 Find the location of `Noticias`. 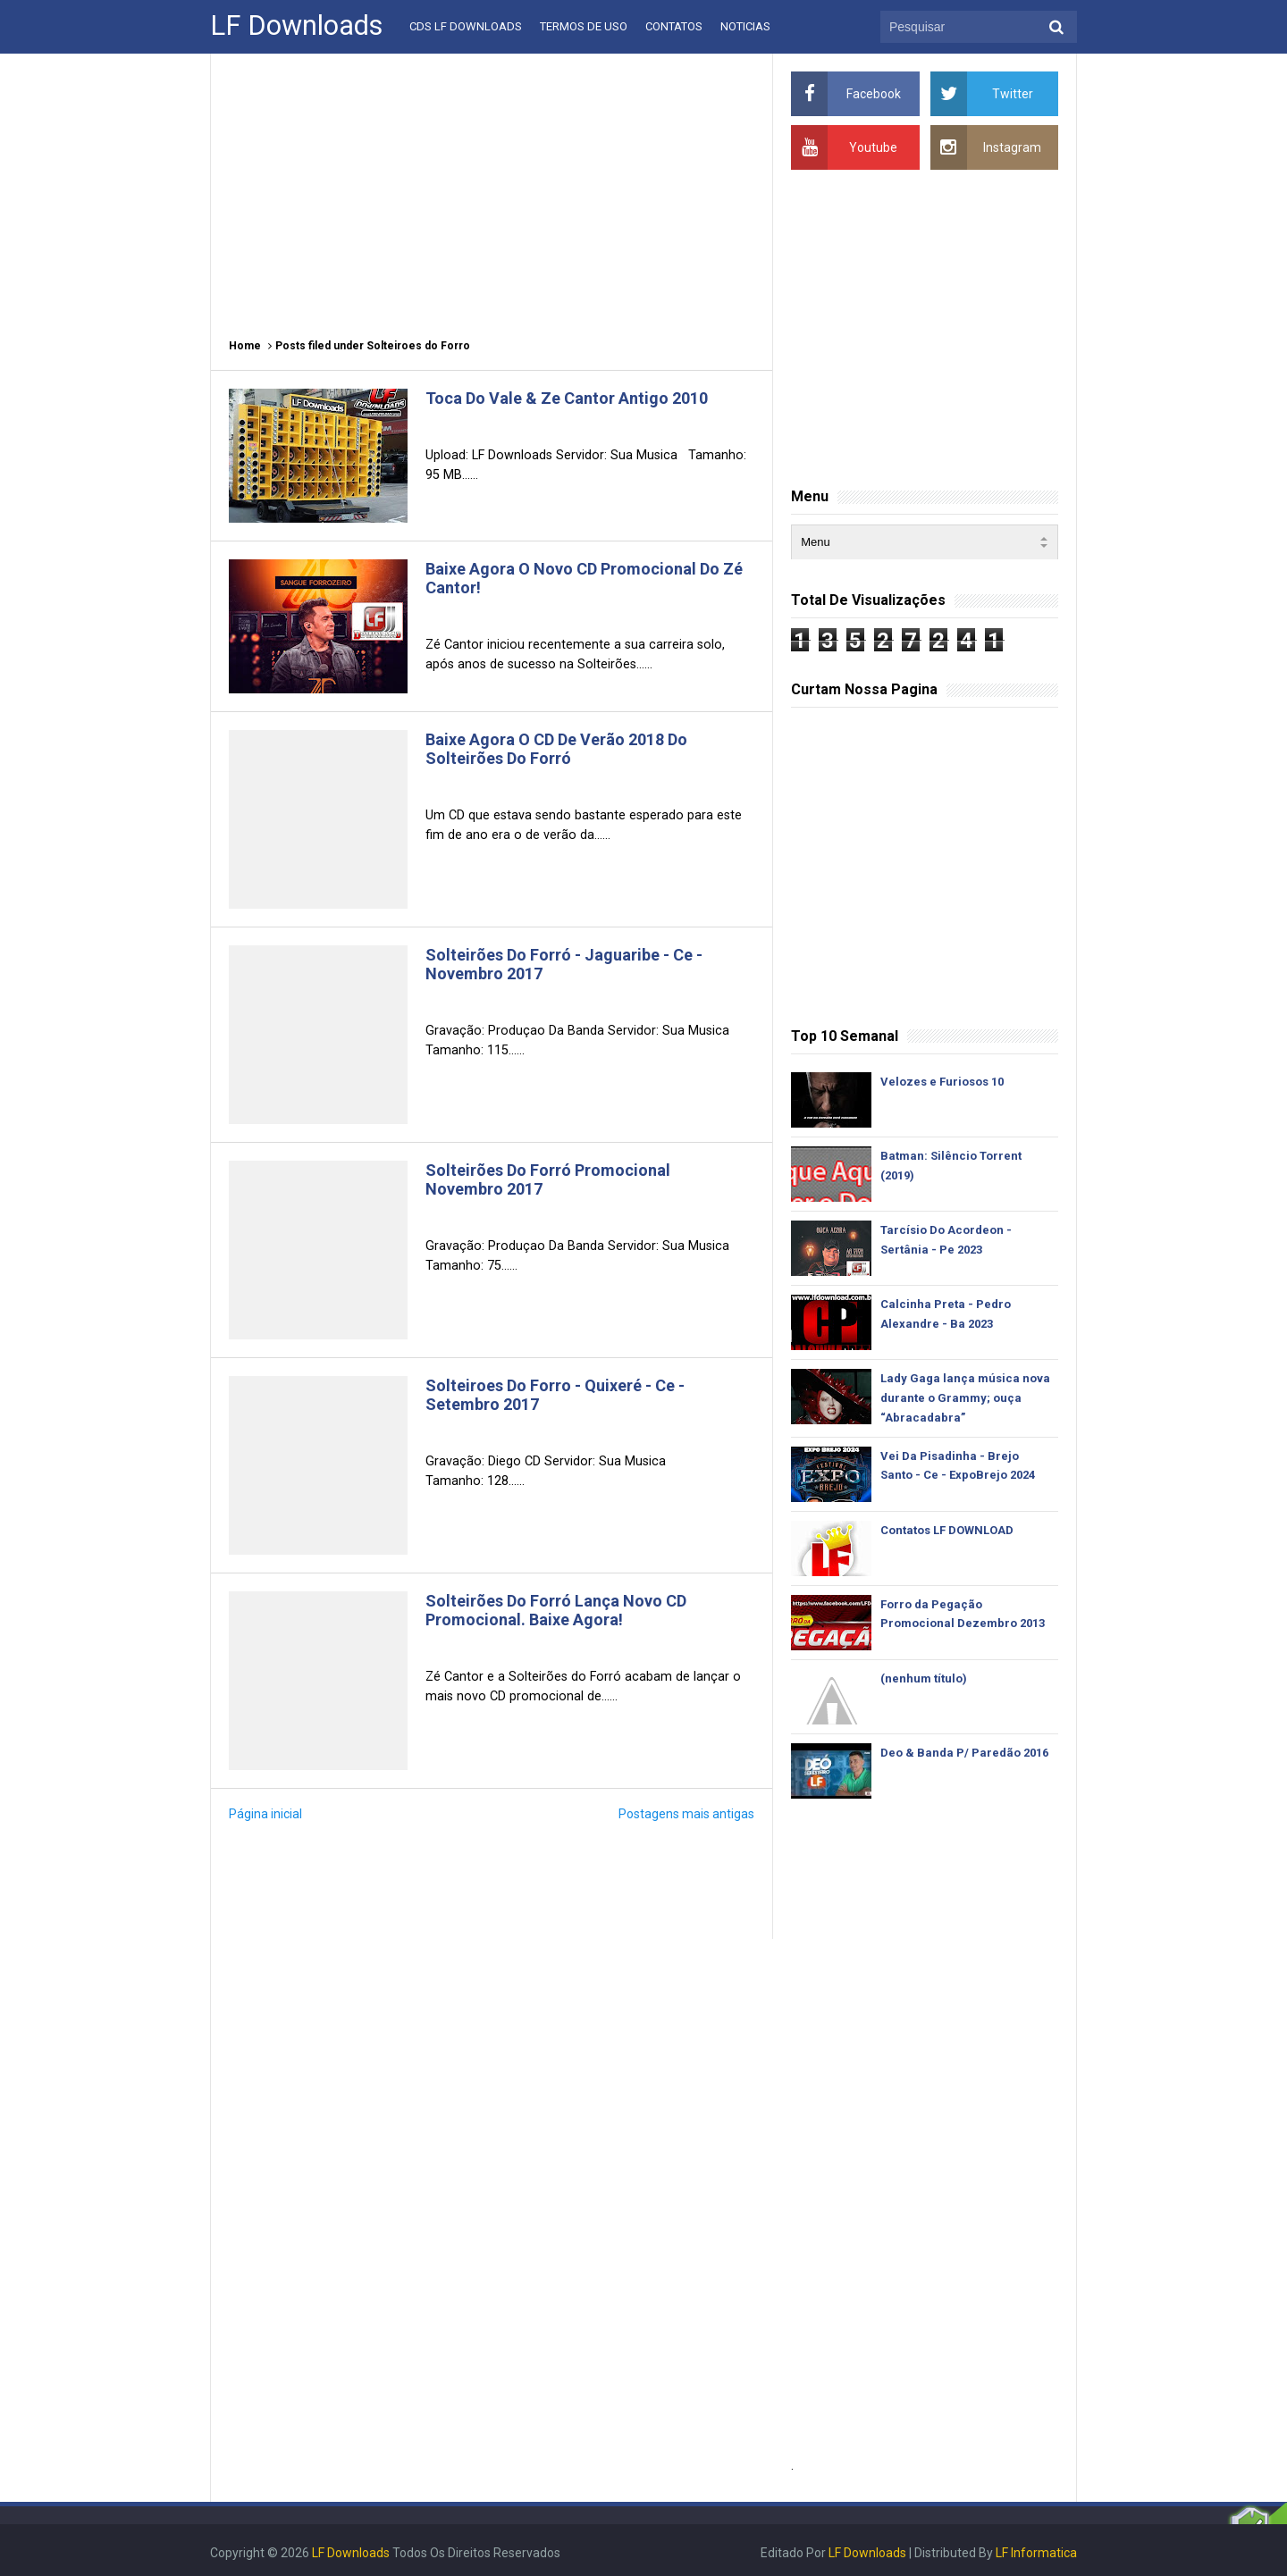

Noticias is located at coordinates (745, 26).